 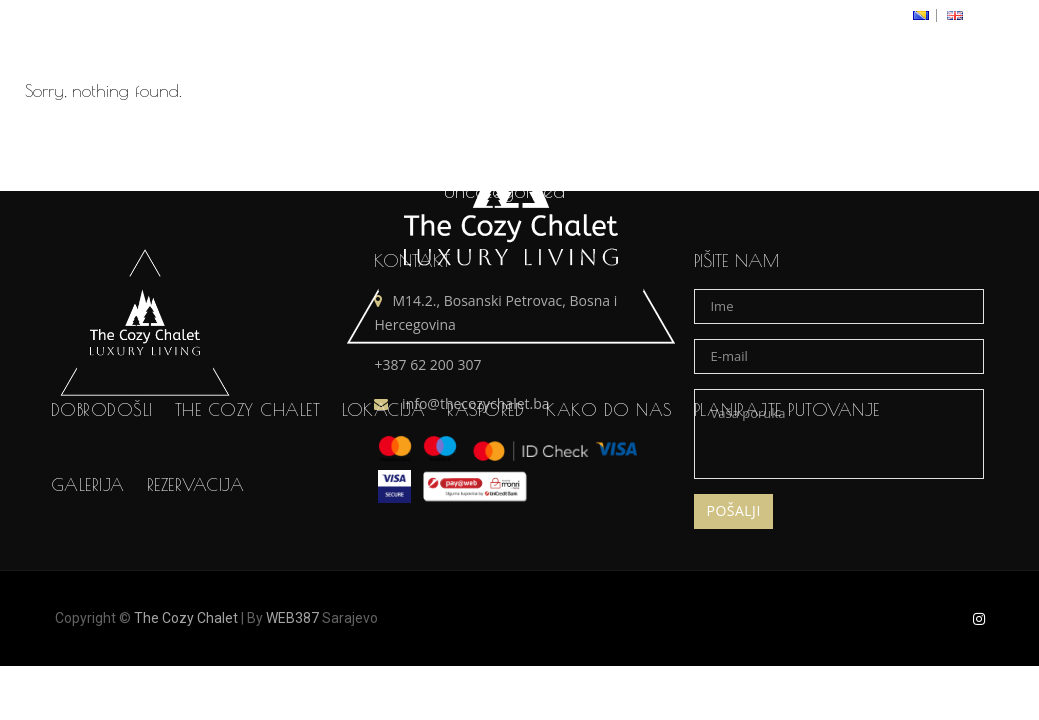 What do you see at coordinates (787, 464) in the screenshot?
I see `Planirajte putovanje` at bounding box center [787, 464].